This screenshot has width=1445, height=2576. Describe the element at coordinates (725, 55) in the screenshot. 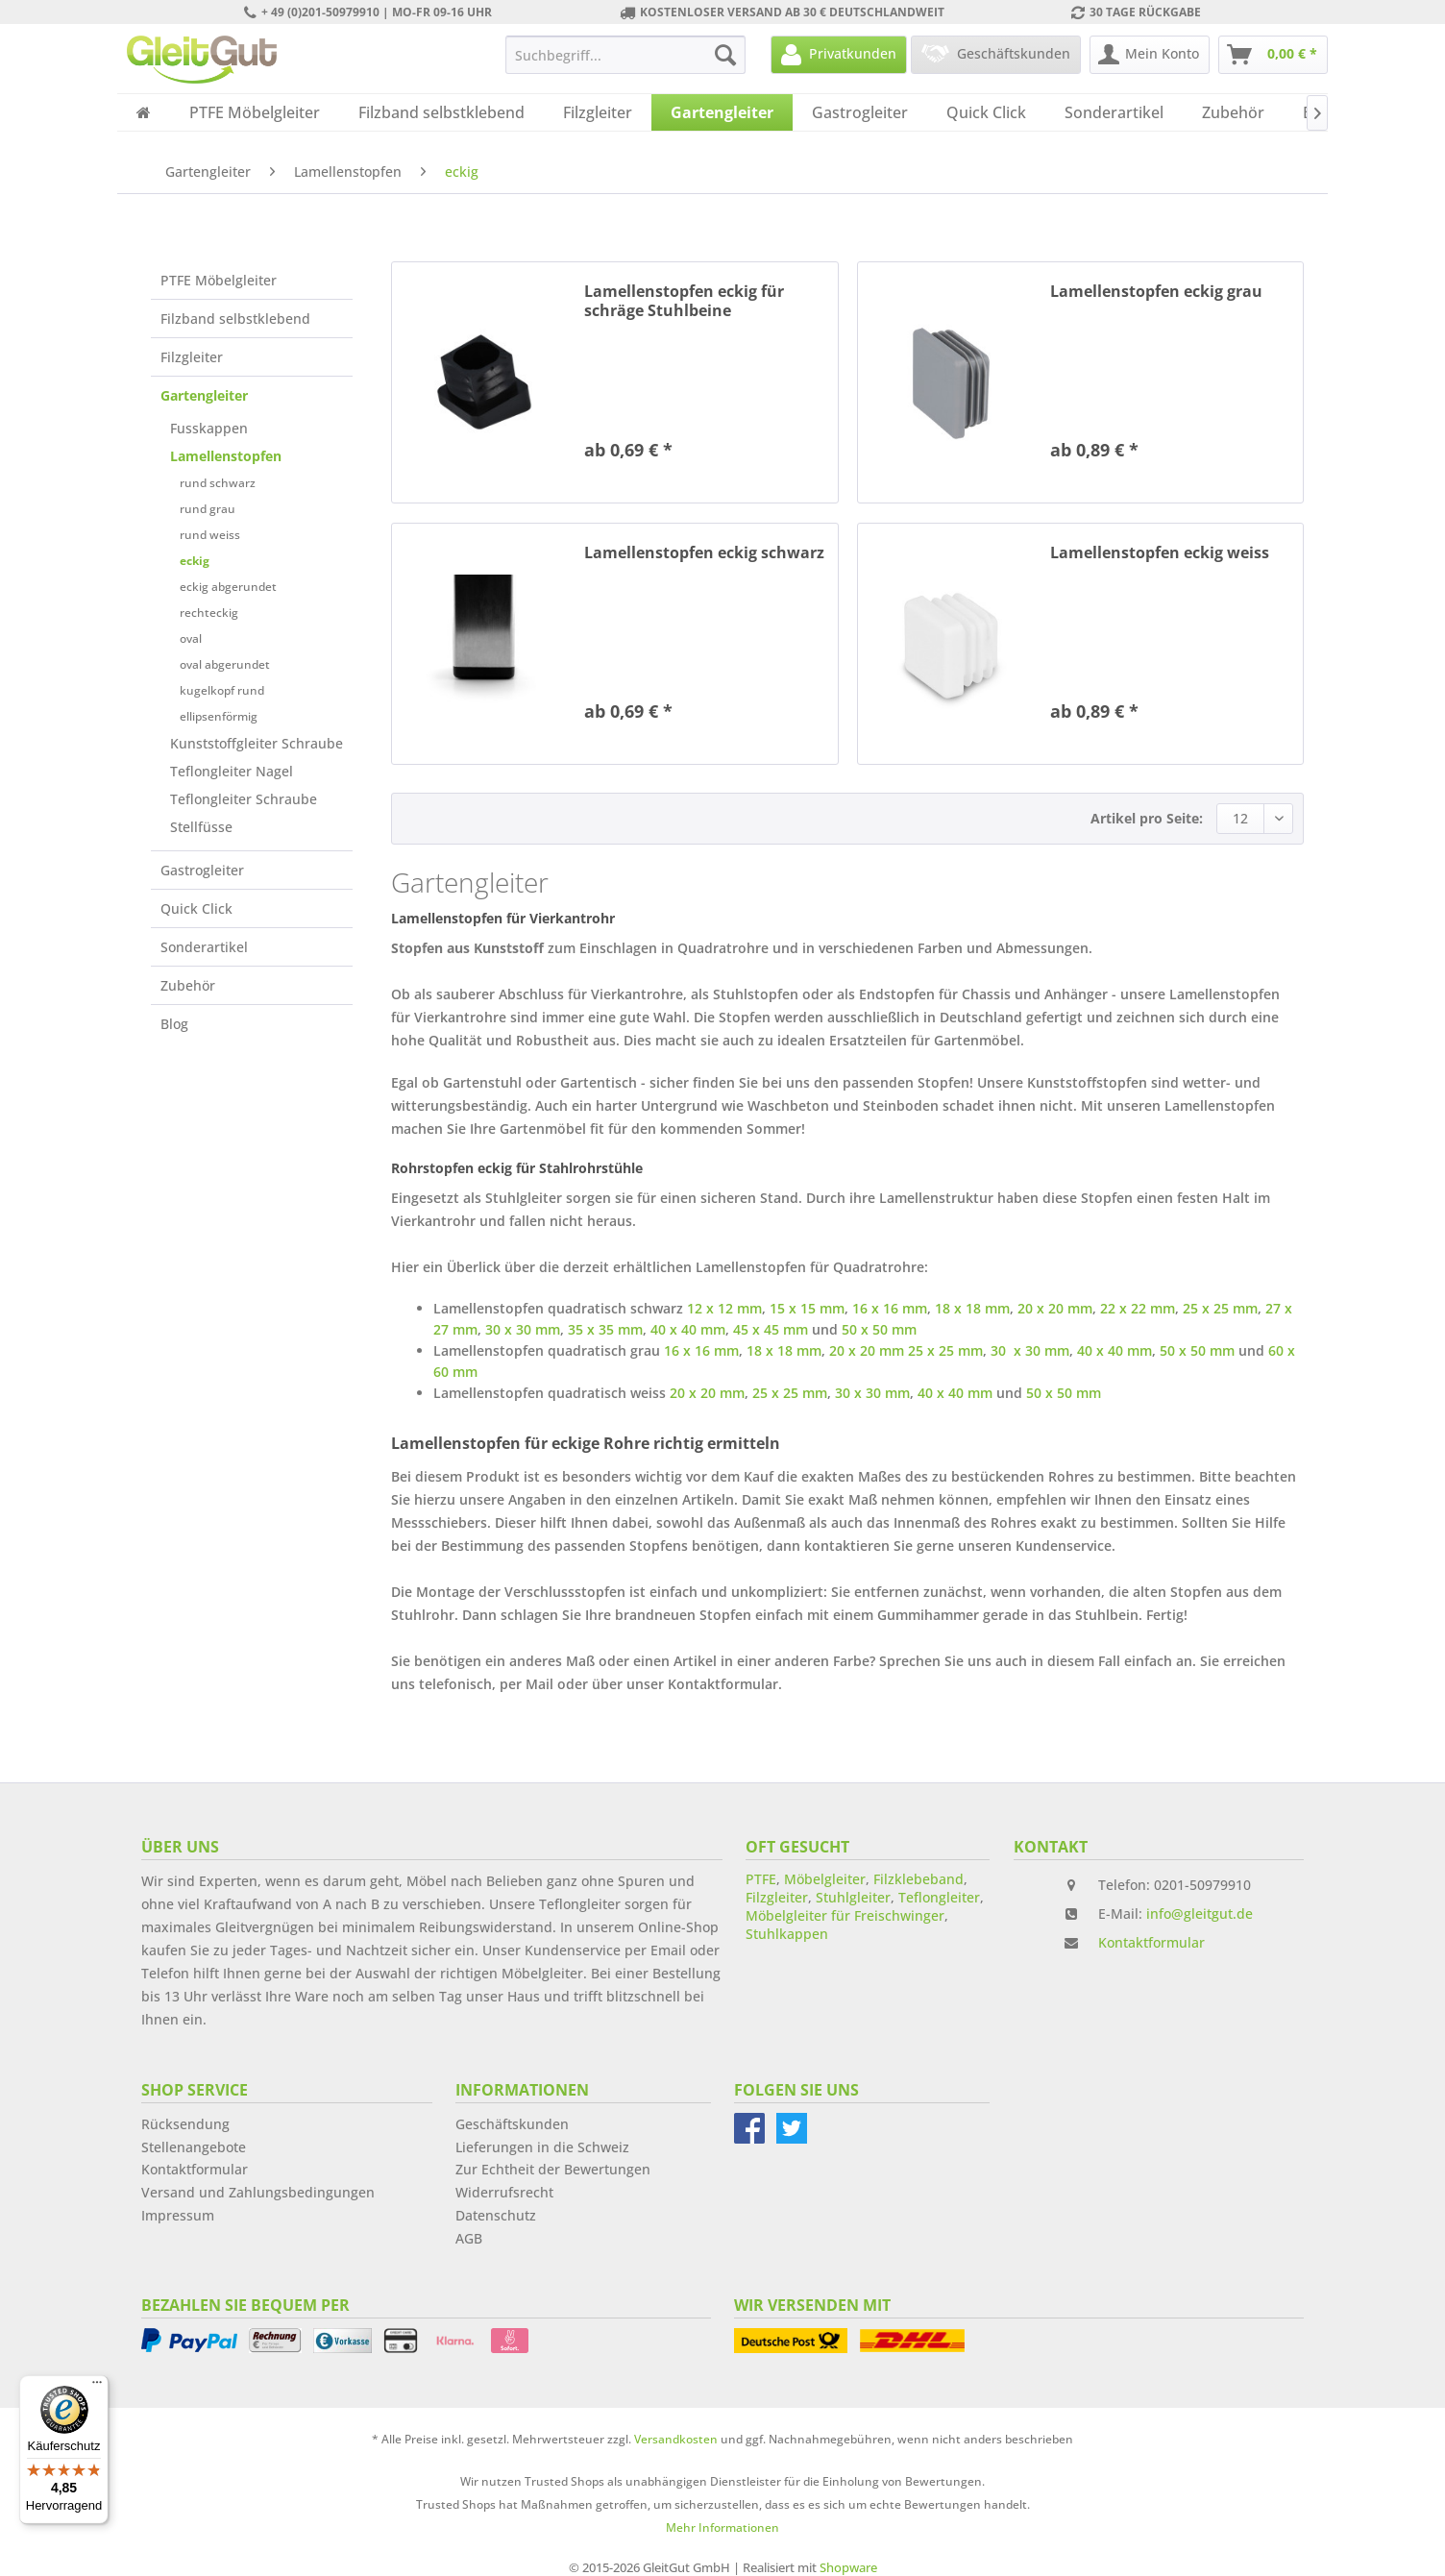

I see `[Suchen]` at that location.